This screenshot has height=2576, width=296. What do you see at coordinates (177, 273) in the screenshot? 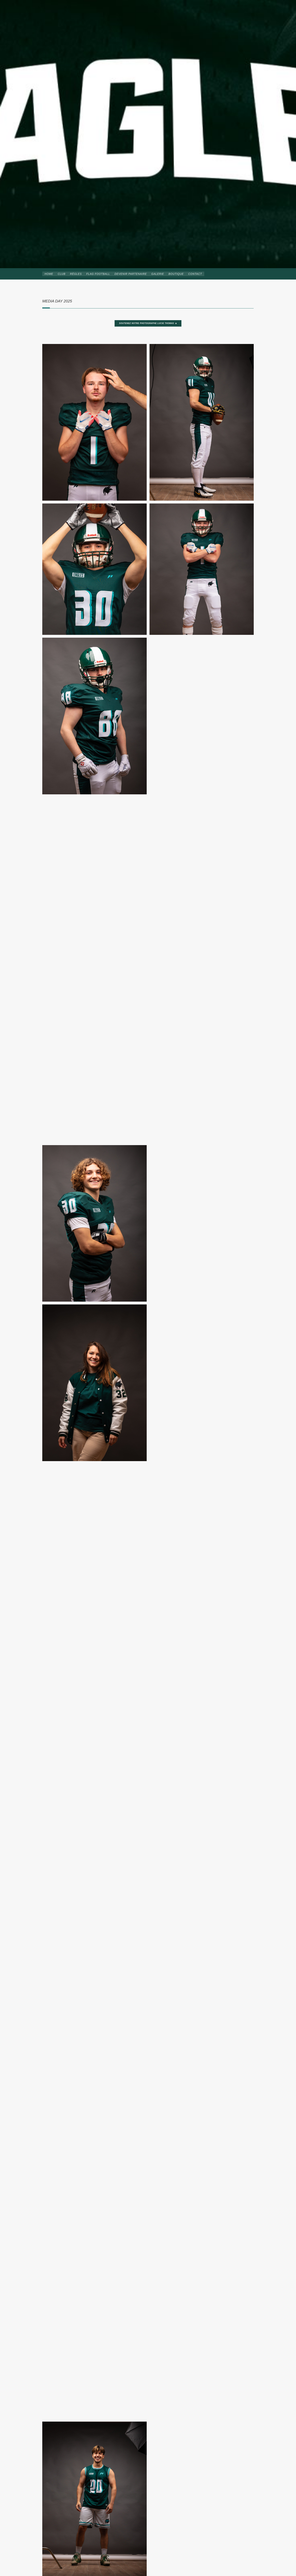
I see `BOUTIQUE` at bounding box center [177, 273].